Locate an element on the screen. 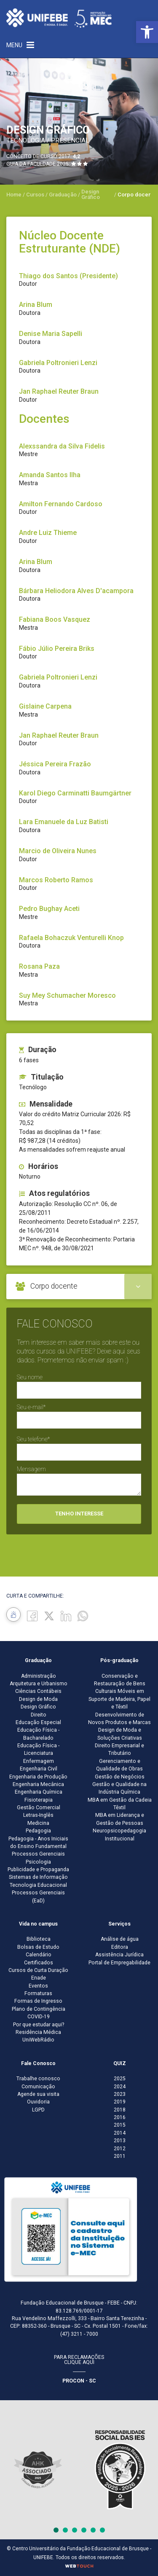  Mensagem is located at coordinates (31, 1469).